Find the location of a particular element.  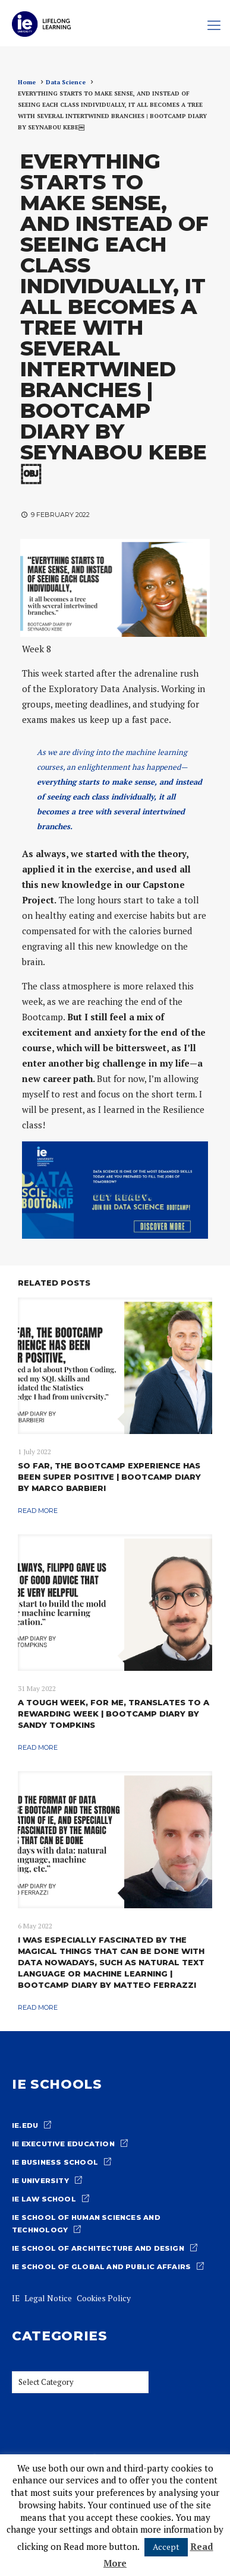

IE Business School is located at coordinates (55, 2162).